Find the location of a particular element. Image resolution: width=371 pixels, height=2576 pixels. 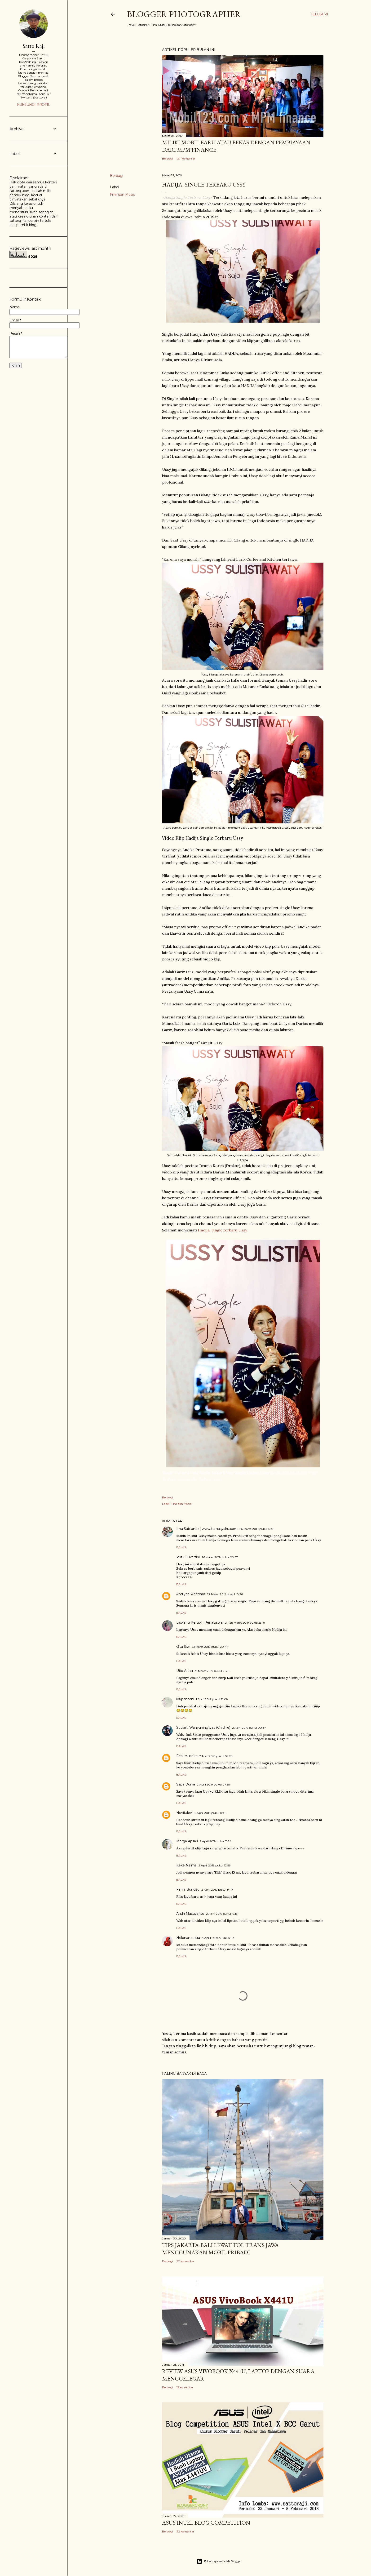

Marga Apsari is located at coordinates (187, 1841).